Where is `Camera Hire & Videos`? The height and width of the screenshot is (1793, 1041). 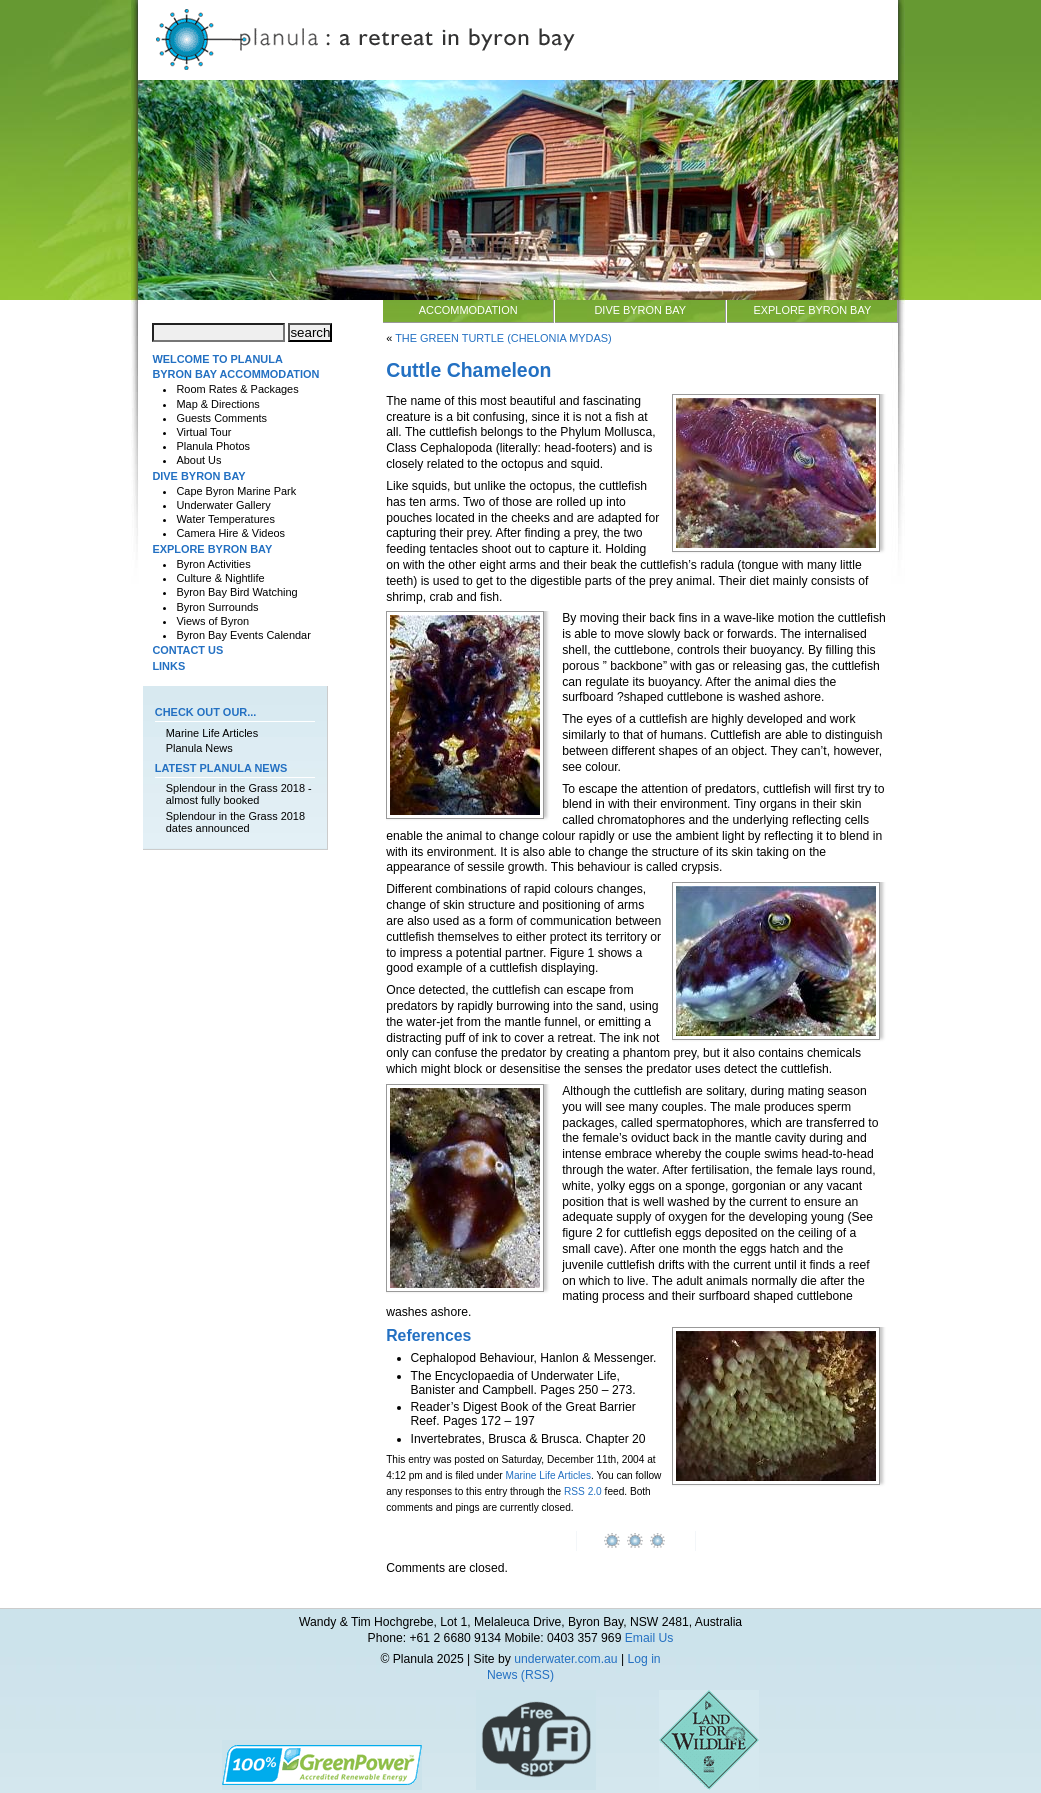 Camera Hire & Videos is located at coordinates (230, 533).